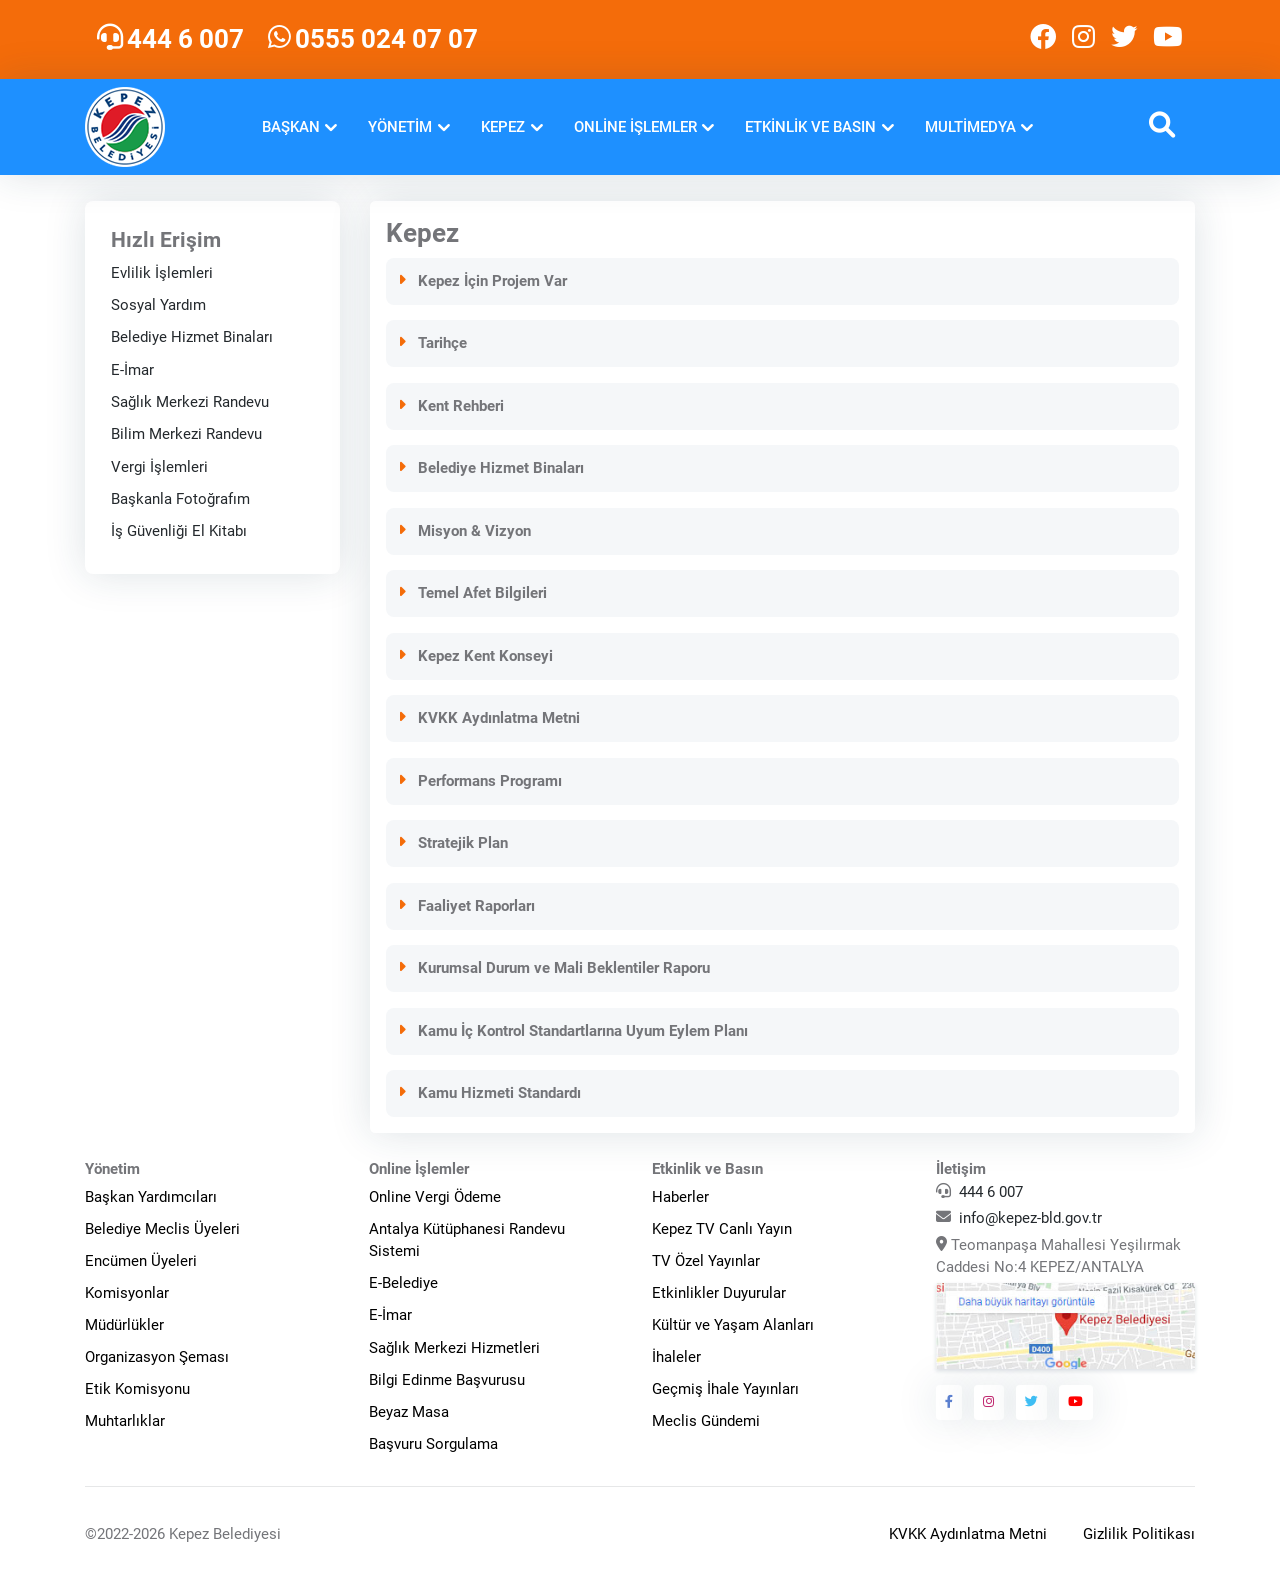  Describe the element at coordinates (635, 127) in the screenshot. I see `Online İşlemler` at that location.